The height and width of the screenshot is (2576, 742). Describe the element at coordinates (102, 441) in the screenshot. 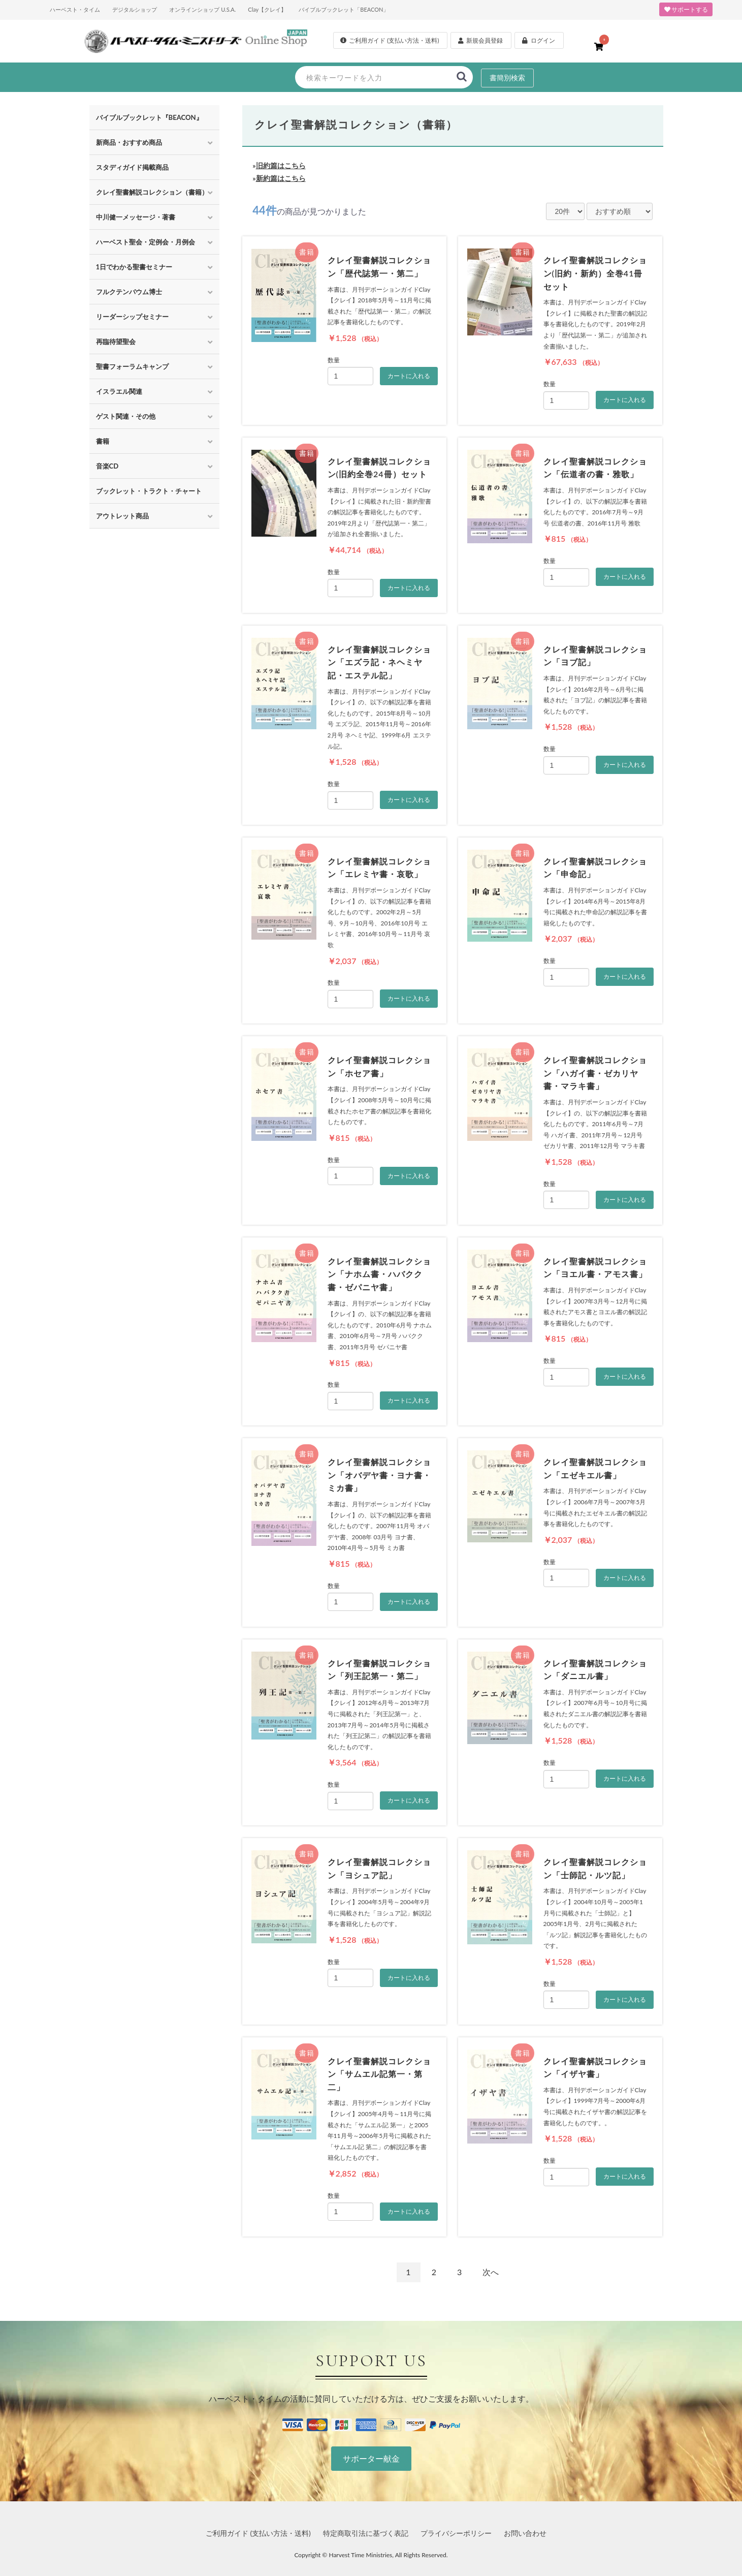

I see `書籍` at that location.